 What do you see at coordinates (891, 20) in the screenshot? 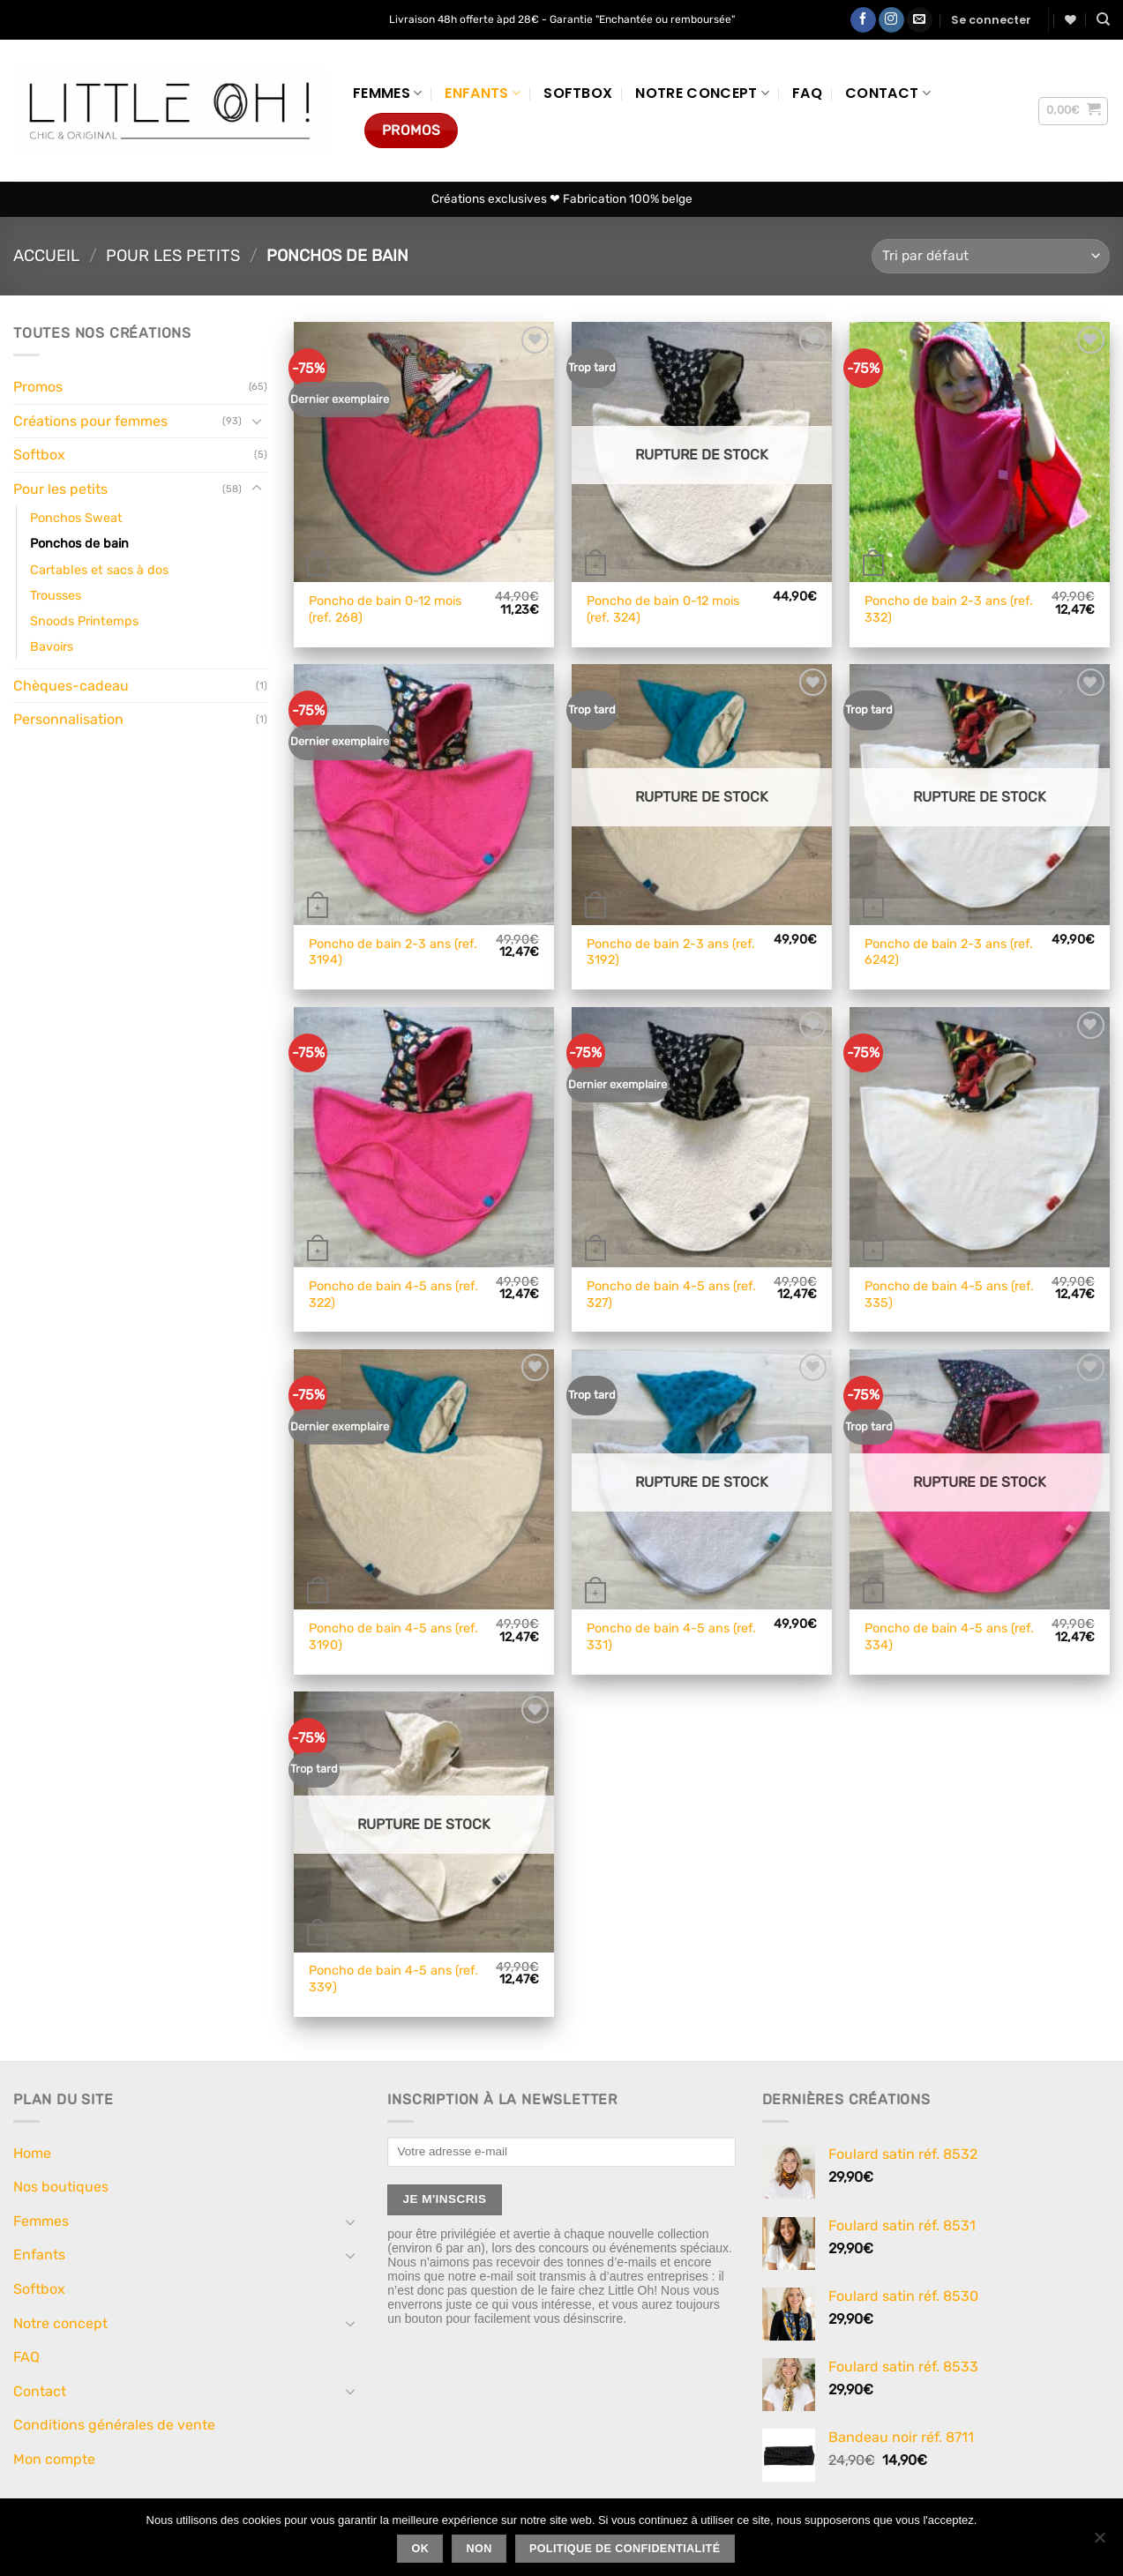
I see `[Nous suivre sur Instagram]` at bounding box center [891, 20].